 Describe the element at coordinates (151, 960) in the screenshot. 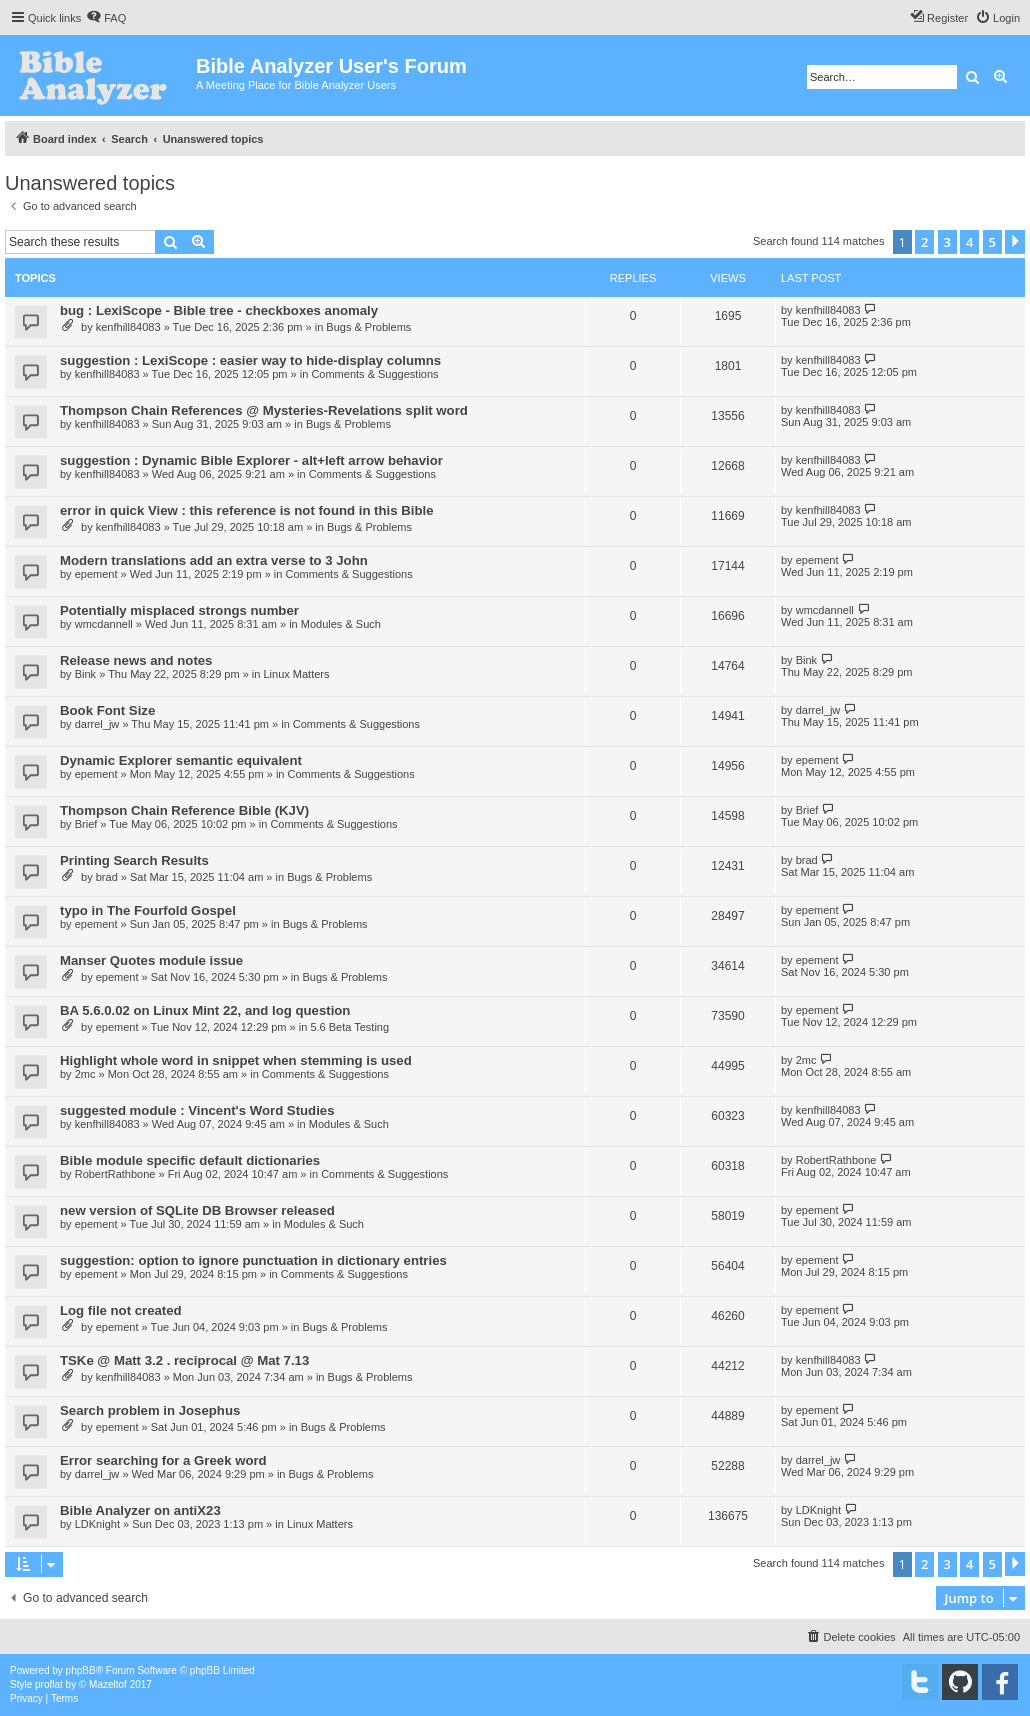

I see `Manser Quotes module issue` at that location.